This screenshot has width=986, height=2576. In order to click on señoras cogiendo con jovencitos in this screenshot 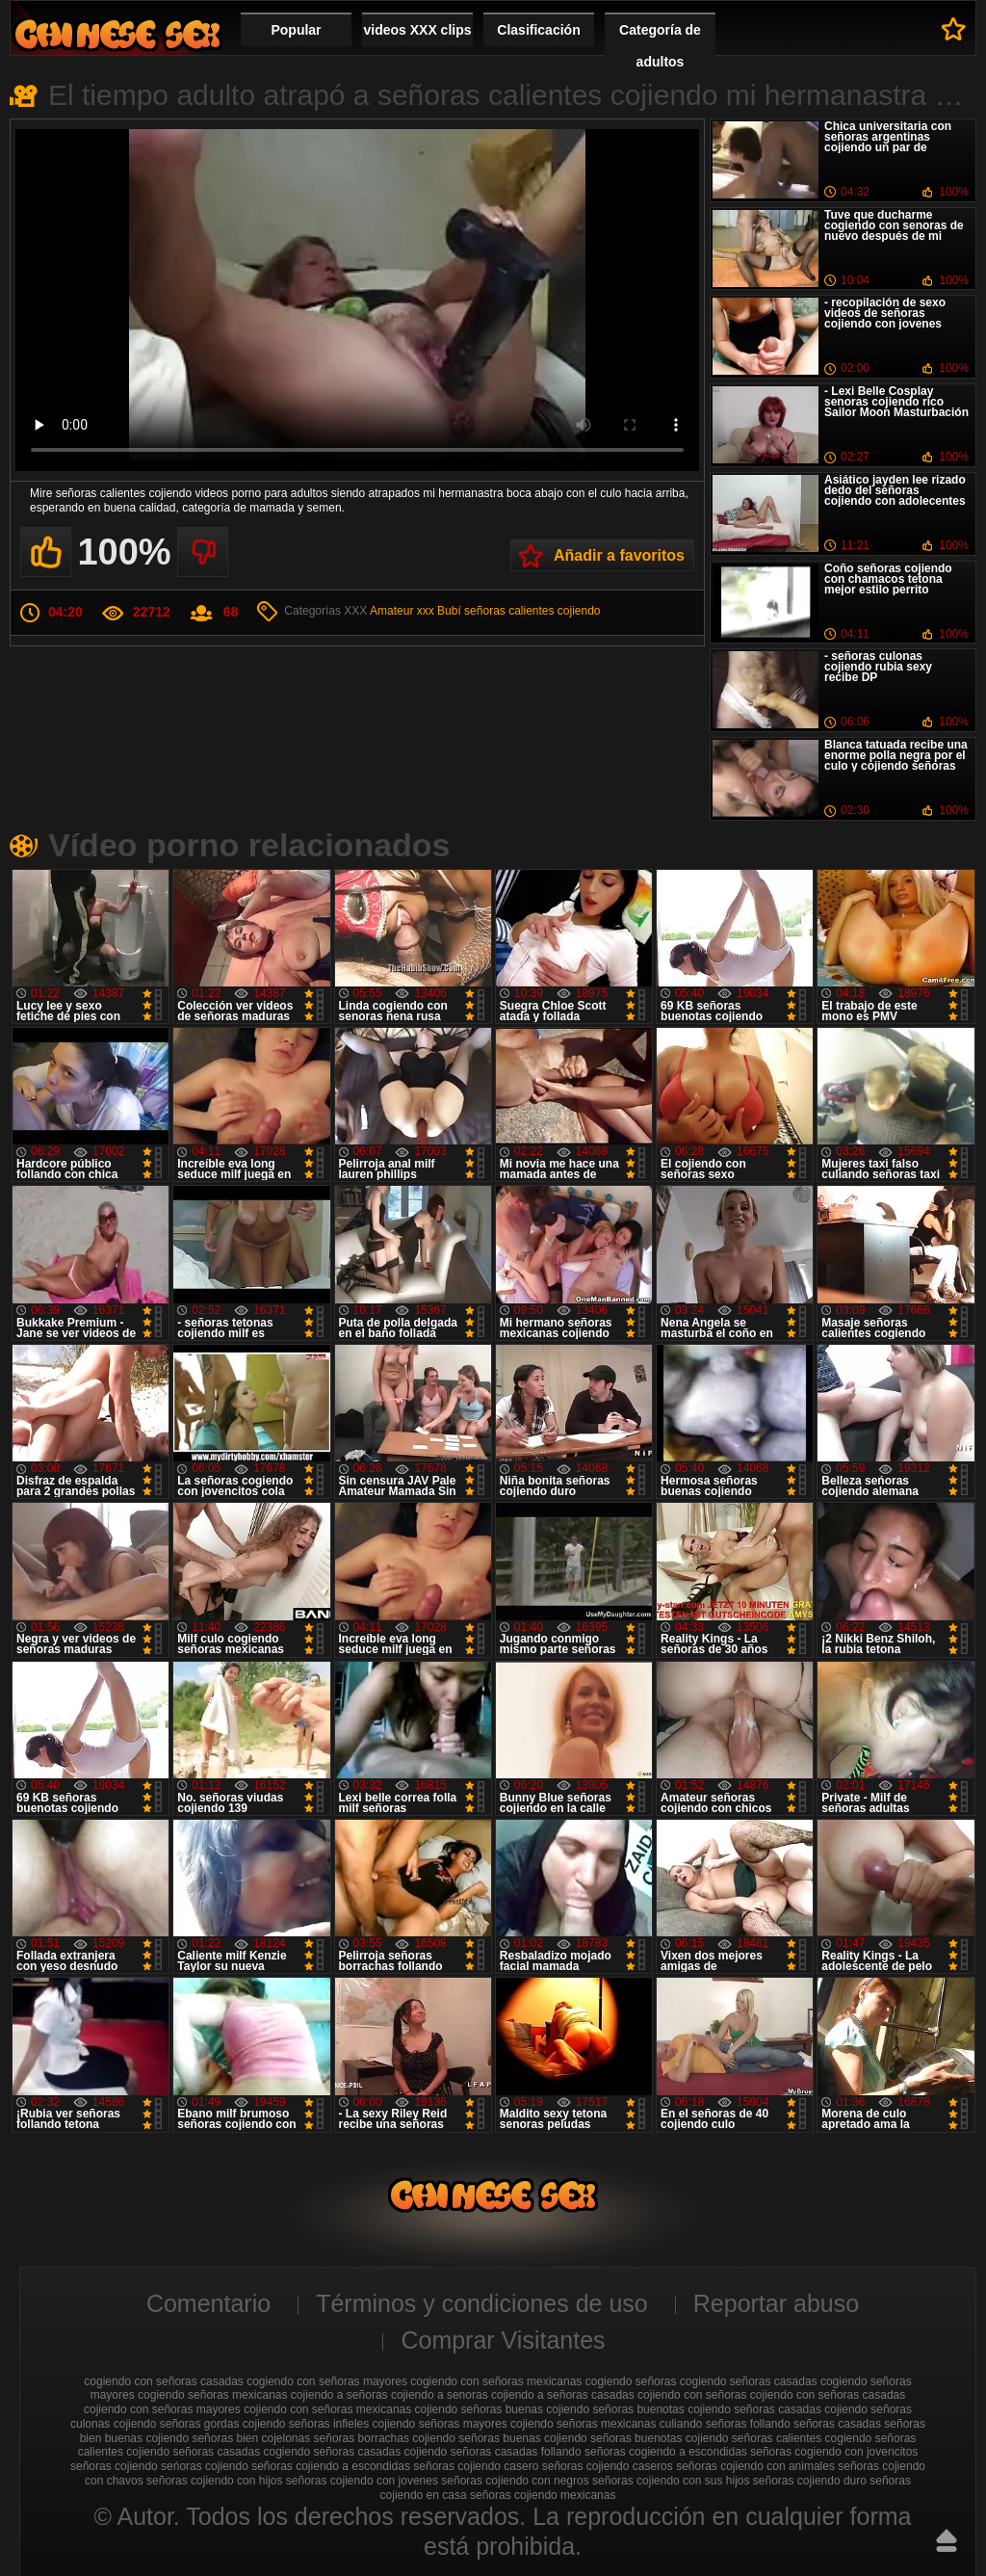, I will do `click(834, 2451)`.